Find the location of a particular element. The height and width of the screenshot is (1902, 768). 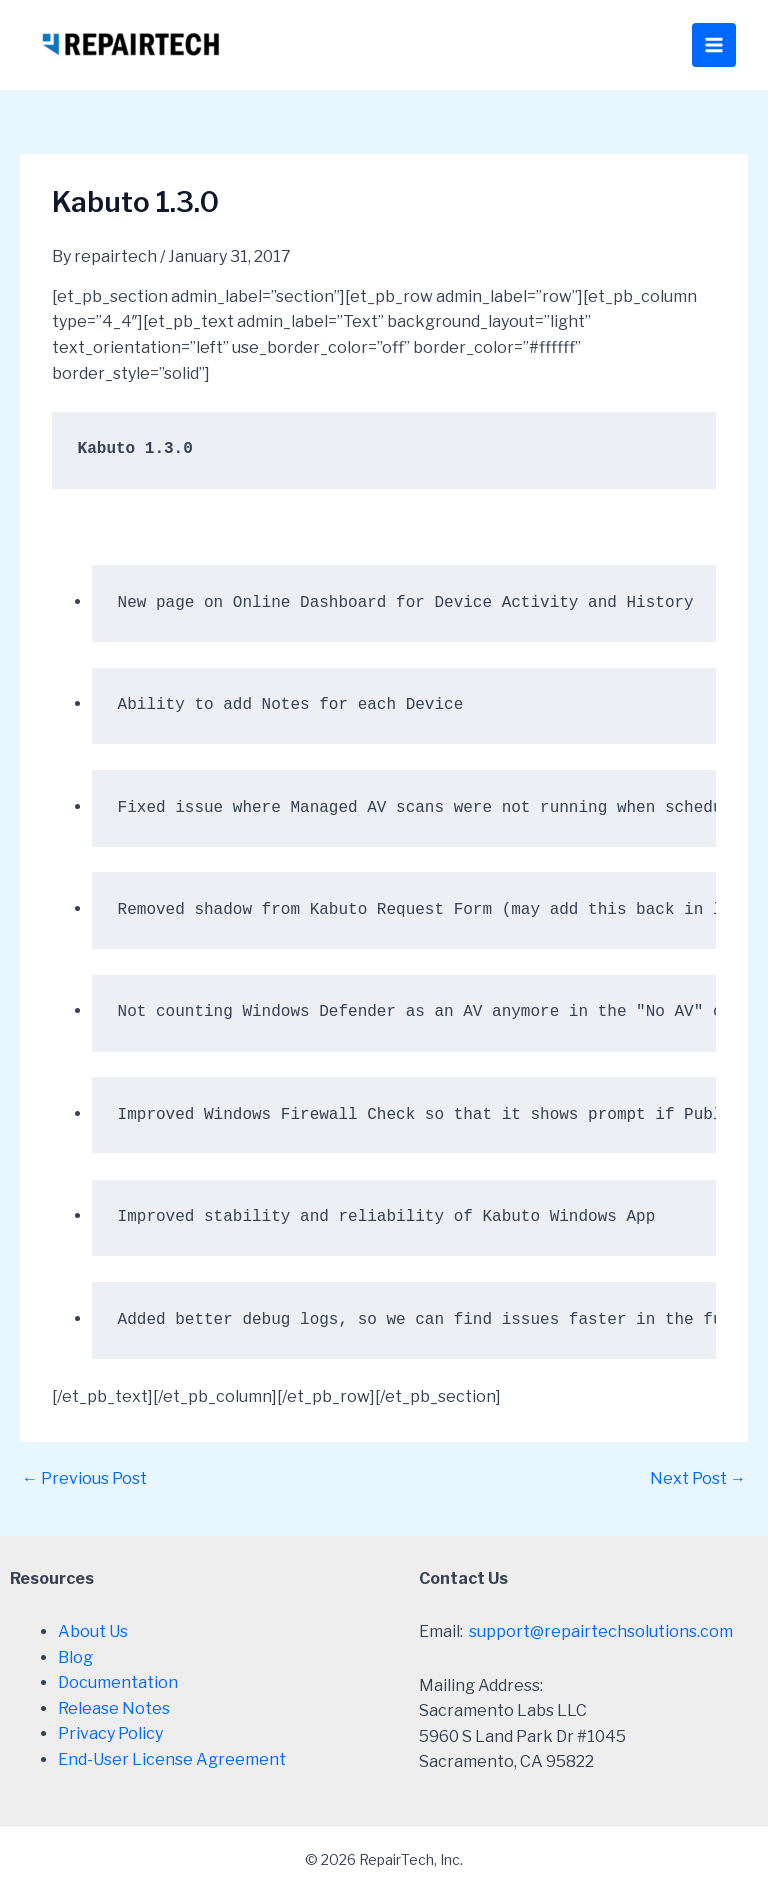

End-User License Agreement is located at coordinates (172, 1759).